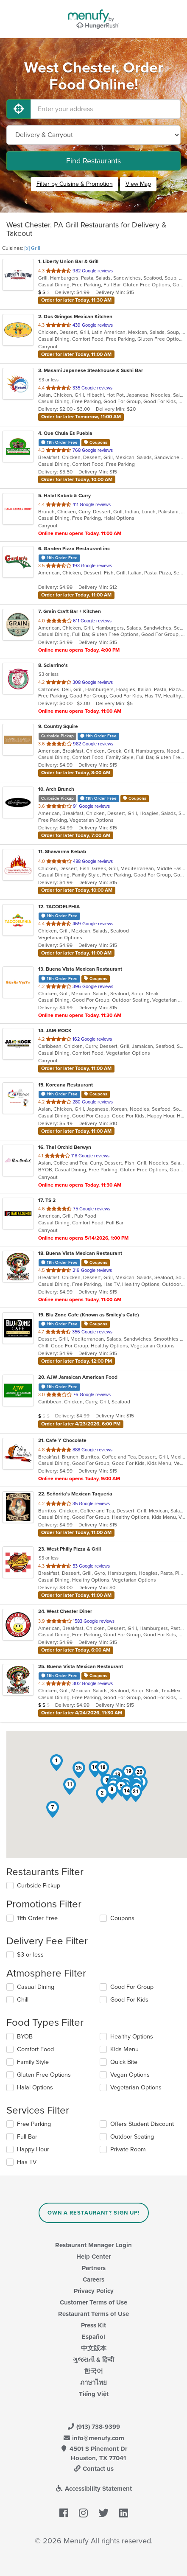 Image resolution: width=187 pixels, height=2576 pixels. What do you see at coordinates (93, 2468) in the screenshot?
I see `Contact us` at bounding box center [93, 2468].